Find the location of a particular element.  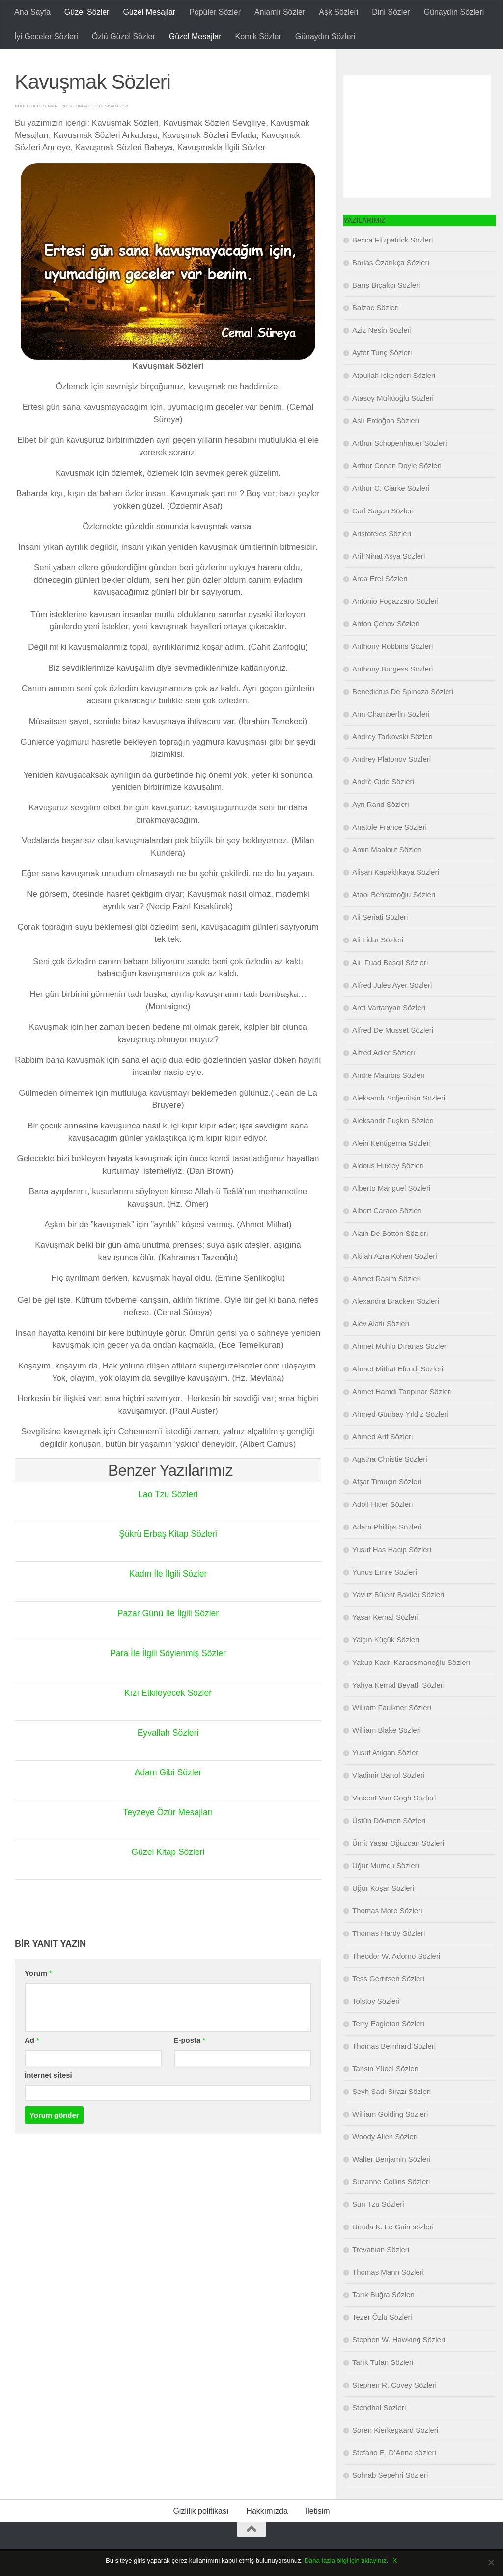

Walter Benjamin Sözleri is located at coordinates (391, 2183).